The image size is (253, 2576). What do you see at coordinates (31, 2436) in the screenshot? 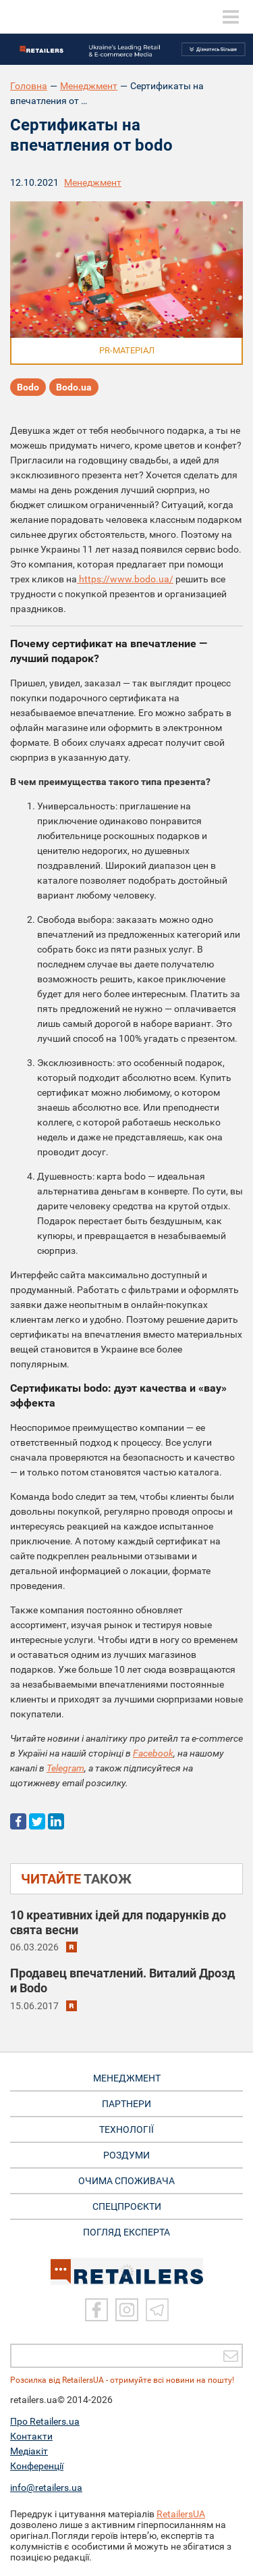
I see `Контакти` at bounding box center [31, 2436].